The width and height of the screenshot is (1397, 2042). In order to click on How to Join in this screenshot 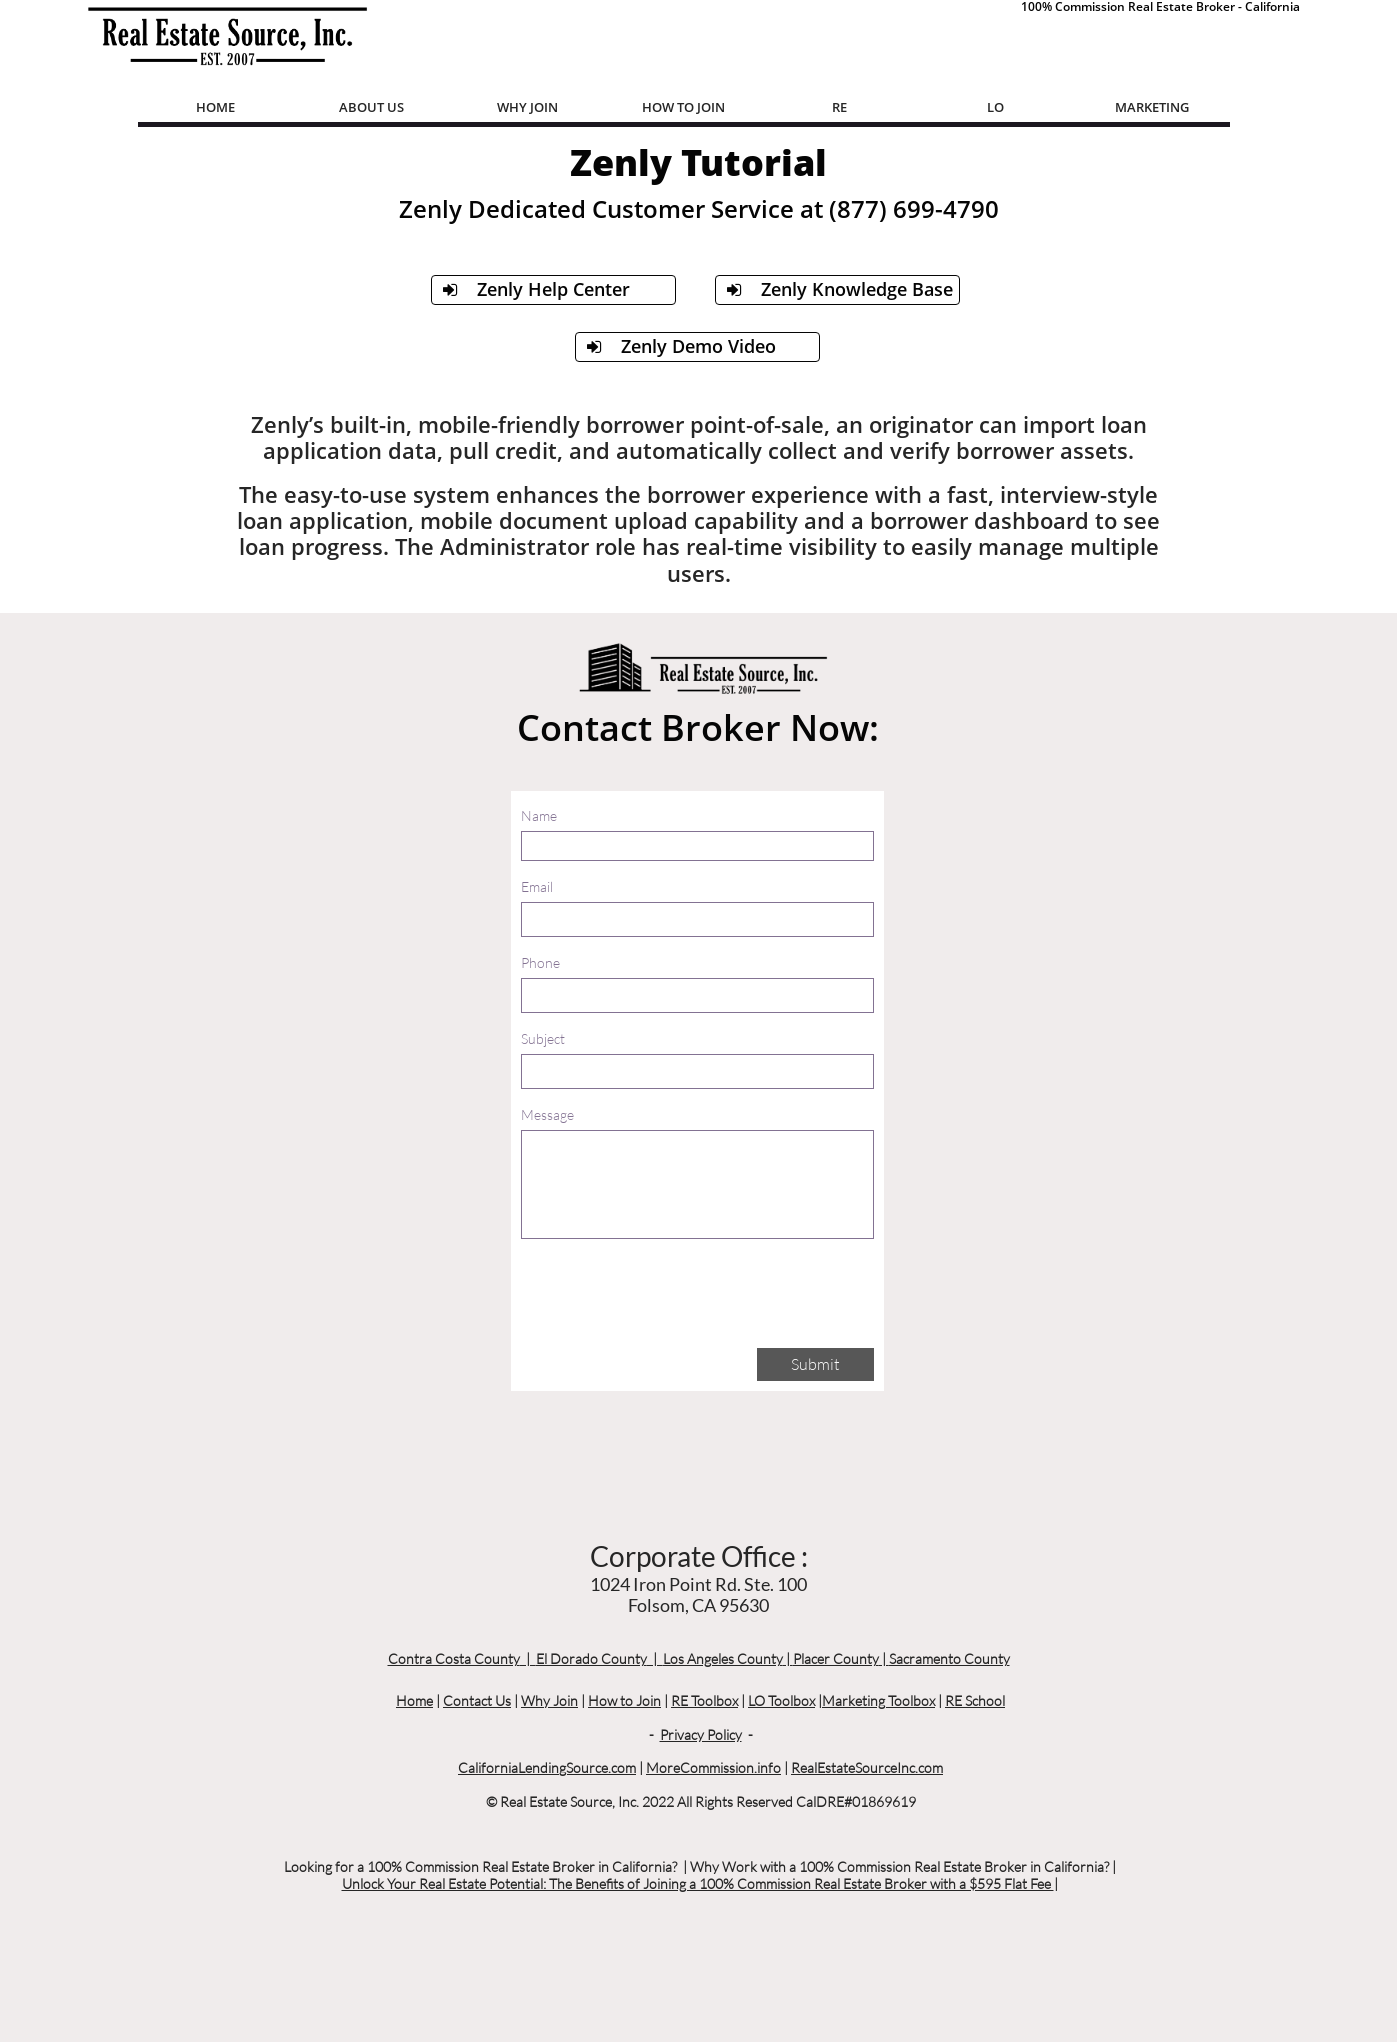, I will do `click(624, 1700)`.